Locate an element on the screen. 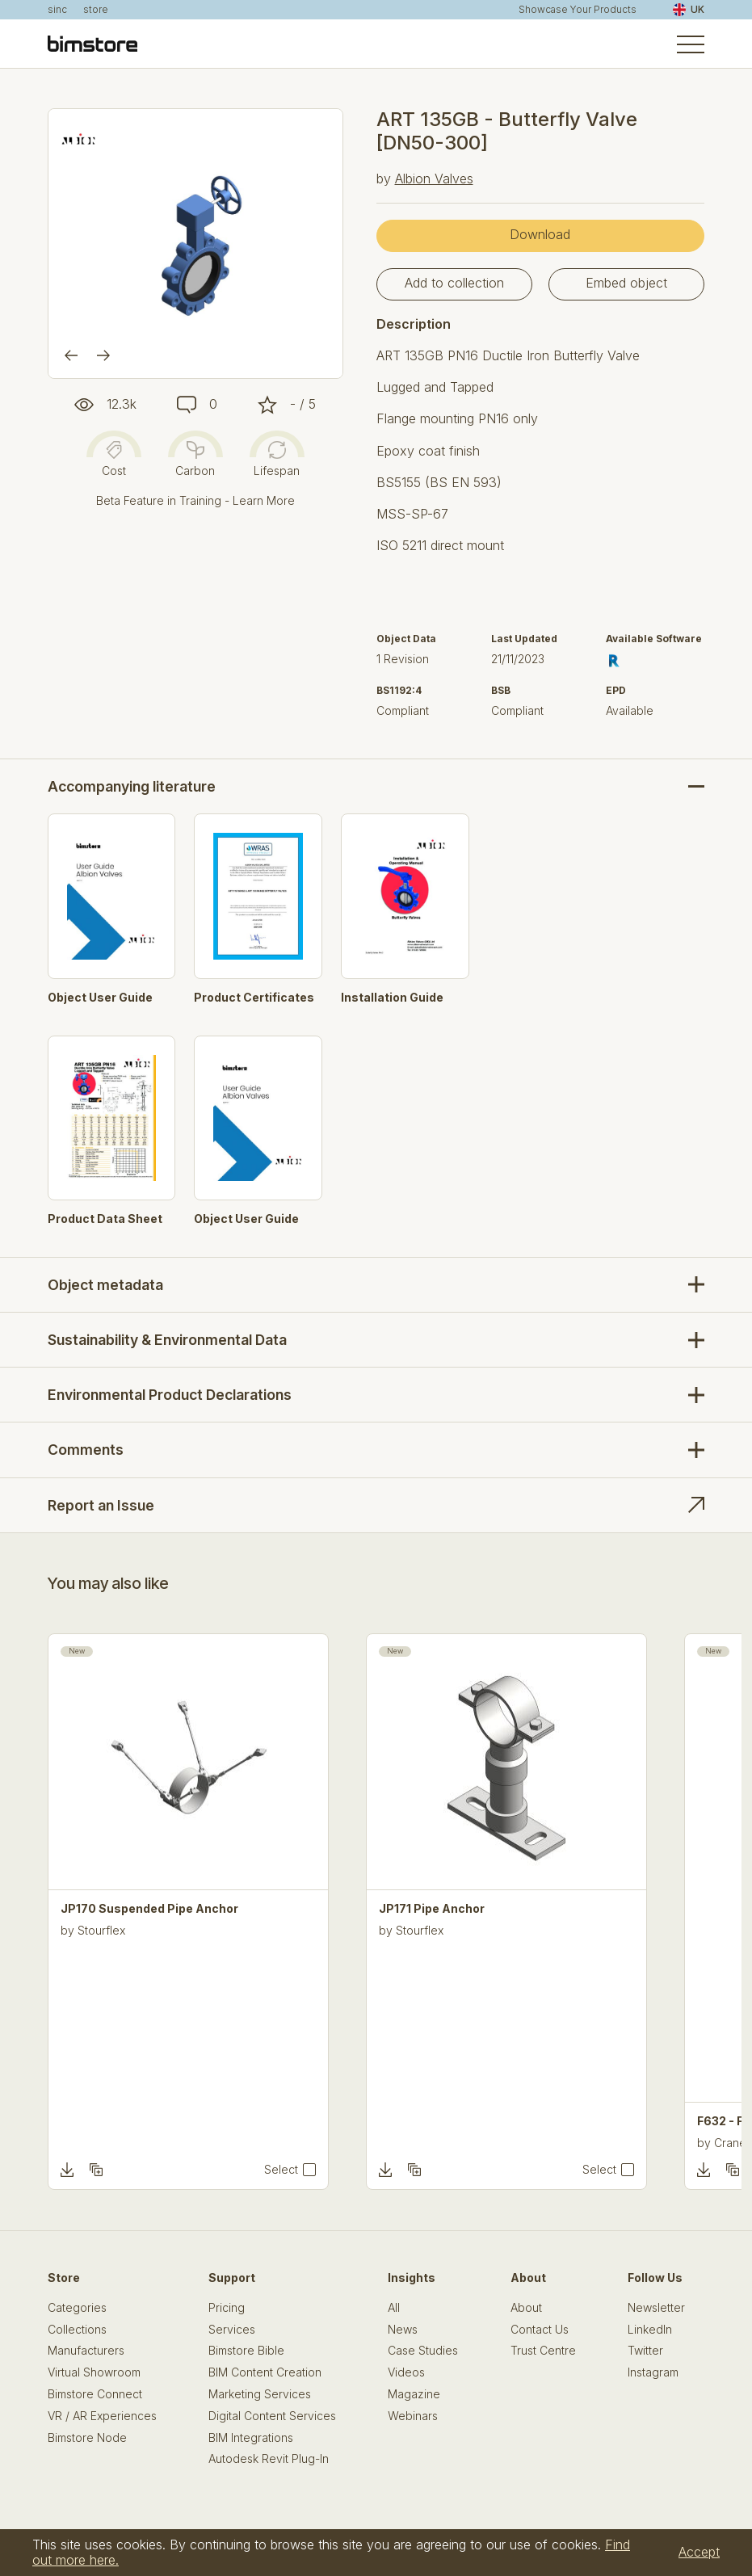 The height and width of the screenshot is (2576, 752). VR / AR Experiences is located at coordinates (102, 2416).